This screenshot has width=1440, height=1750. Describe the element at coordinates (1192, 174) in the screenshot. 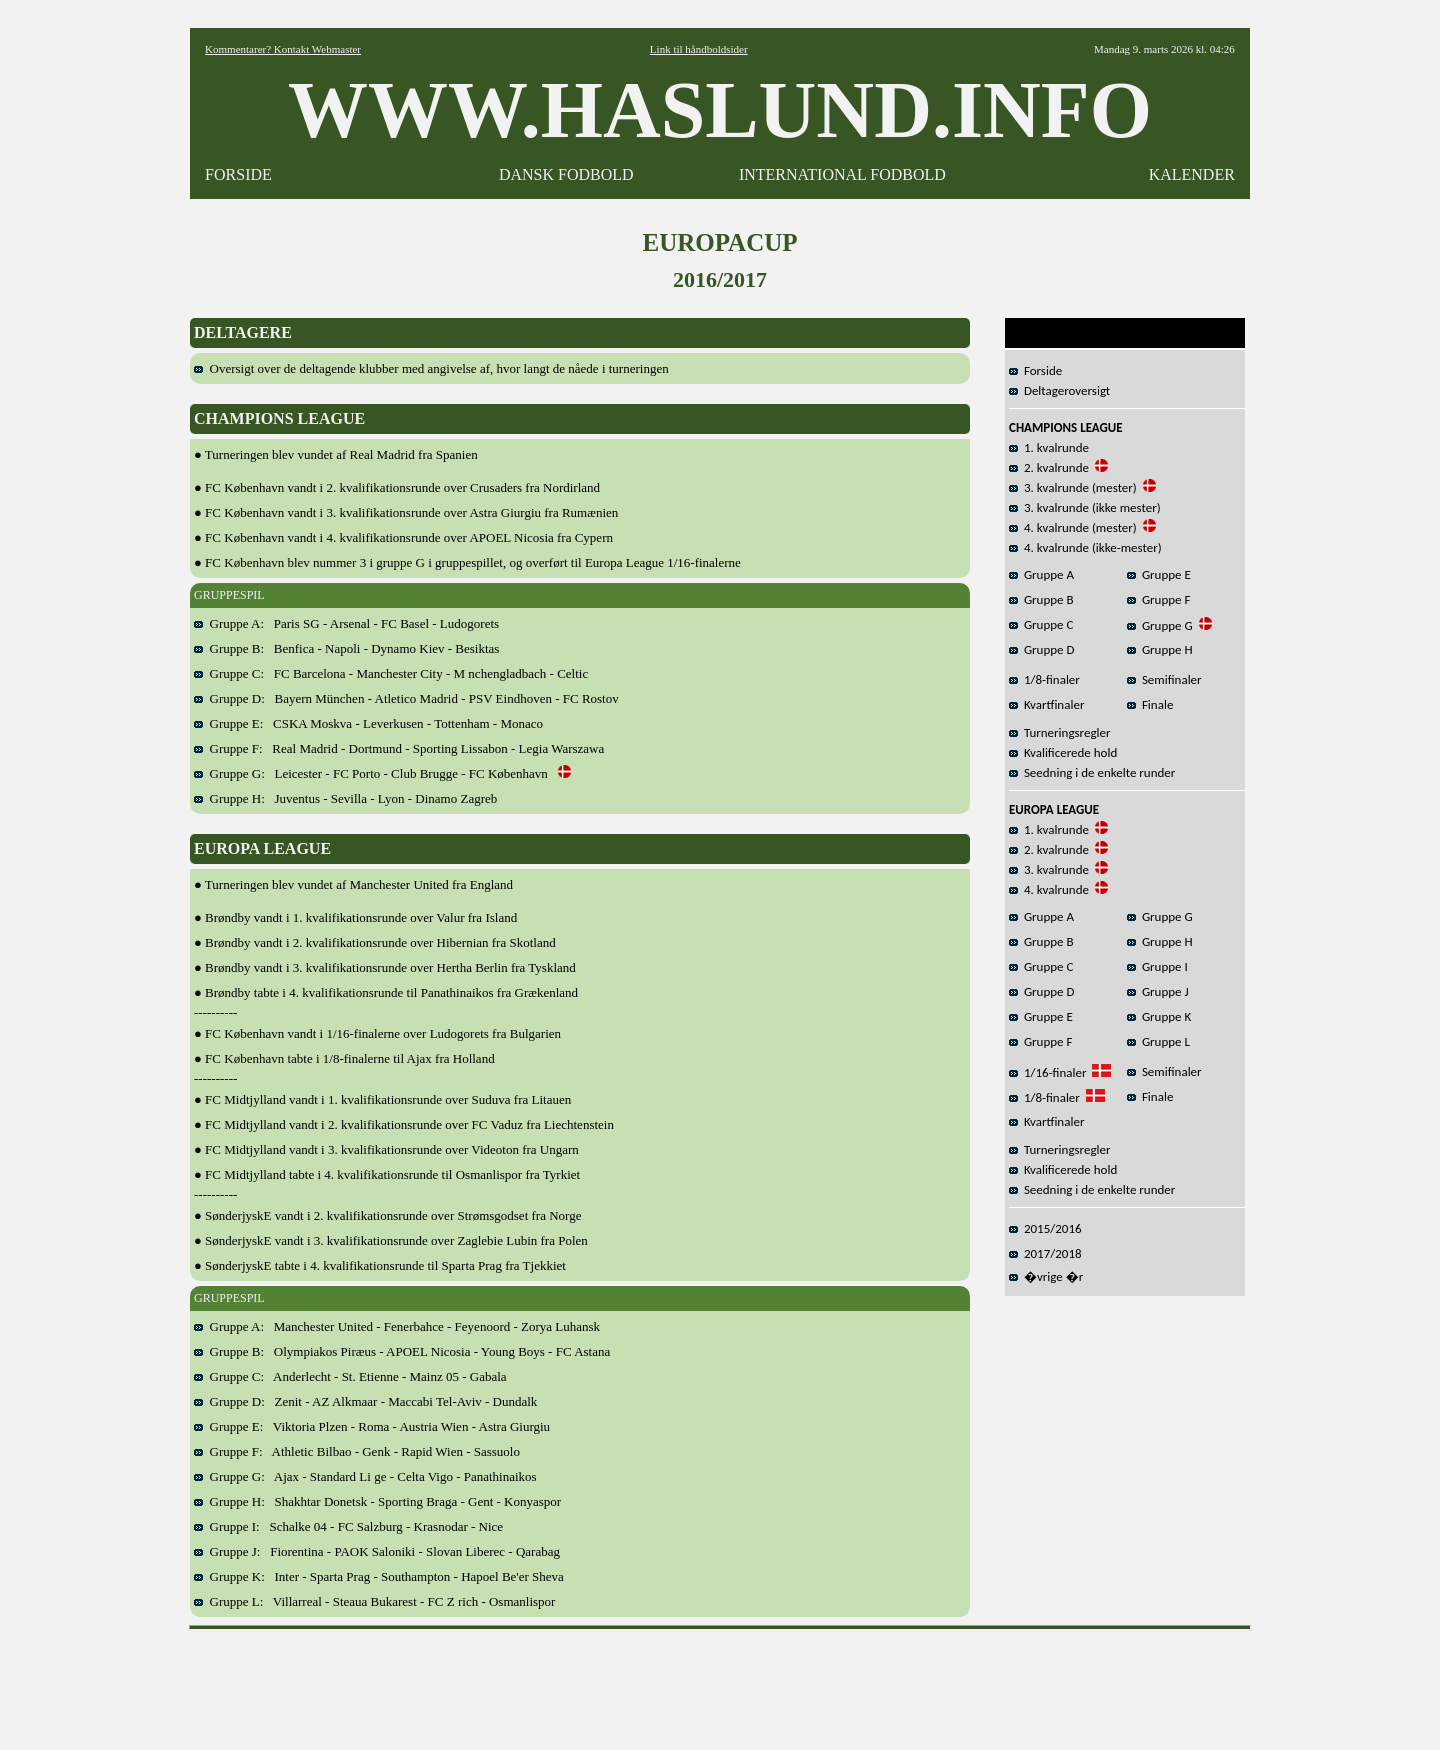

I see `KALENDER` at that location.